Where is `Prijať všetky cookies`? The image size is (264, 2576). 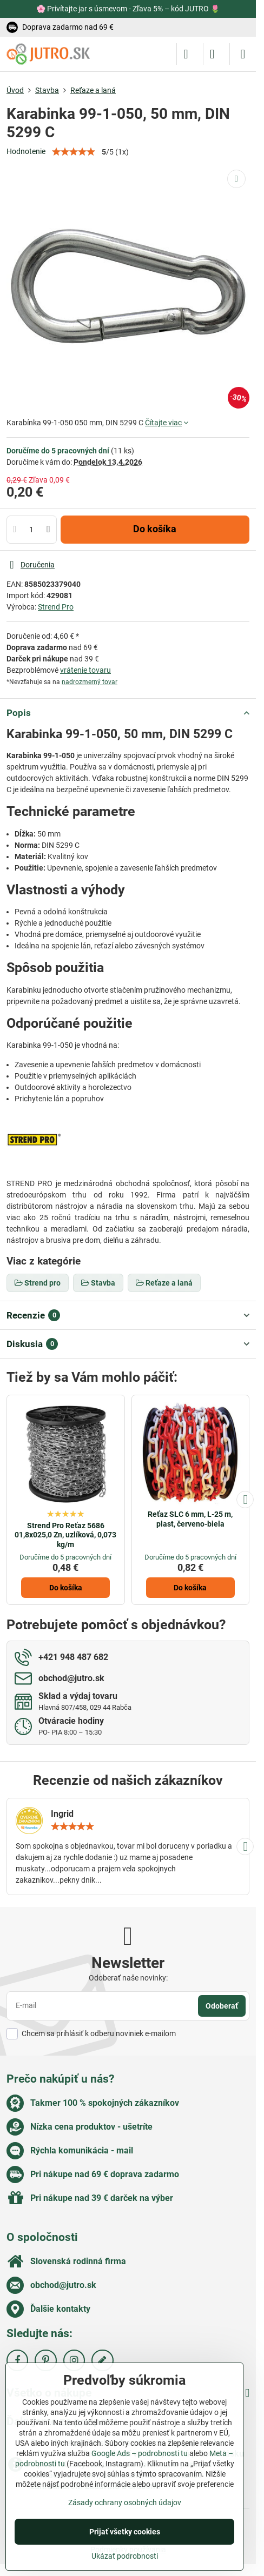
Prijať všetky cookies is located at coordinates (124, 2531).